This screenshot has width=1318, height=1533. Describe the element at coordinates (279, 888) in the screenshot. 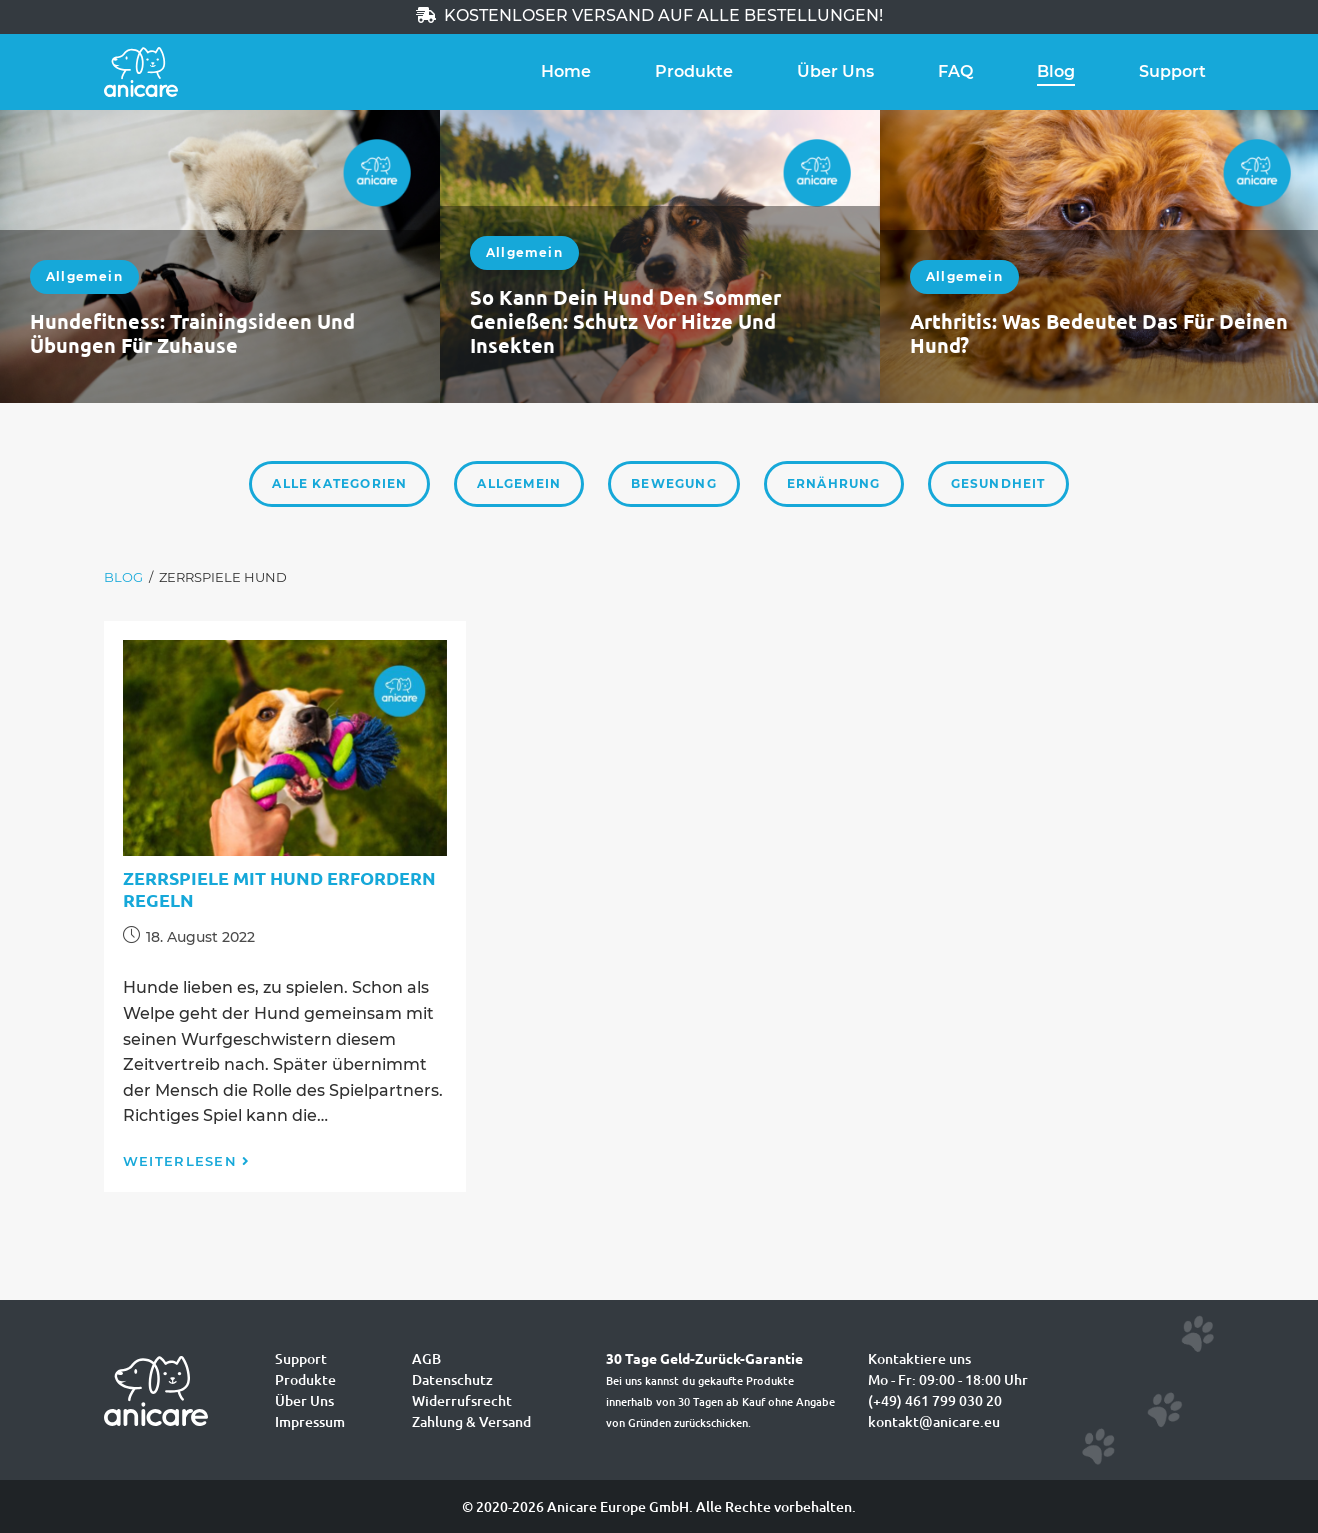

I see `Zerrspiele mit Hund erfordern Regeln` at that location.